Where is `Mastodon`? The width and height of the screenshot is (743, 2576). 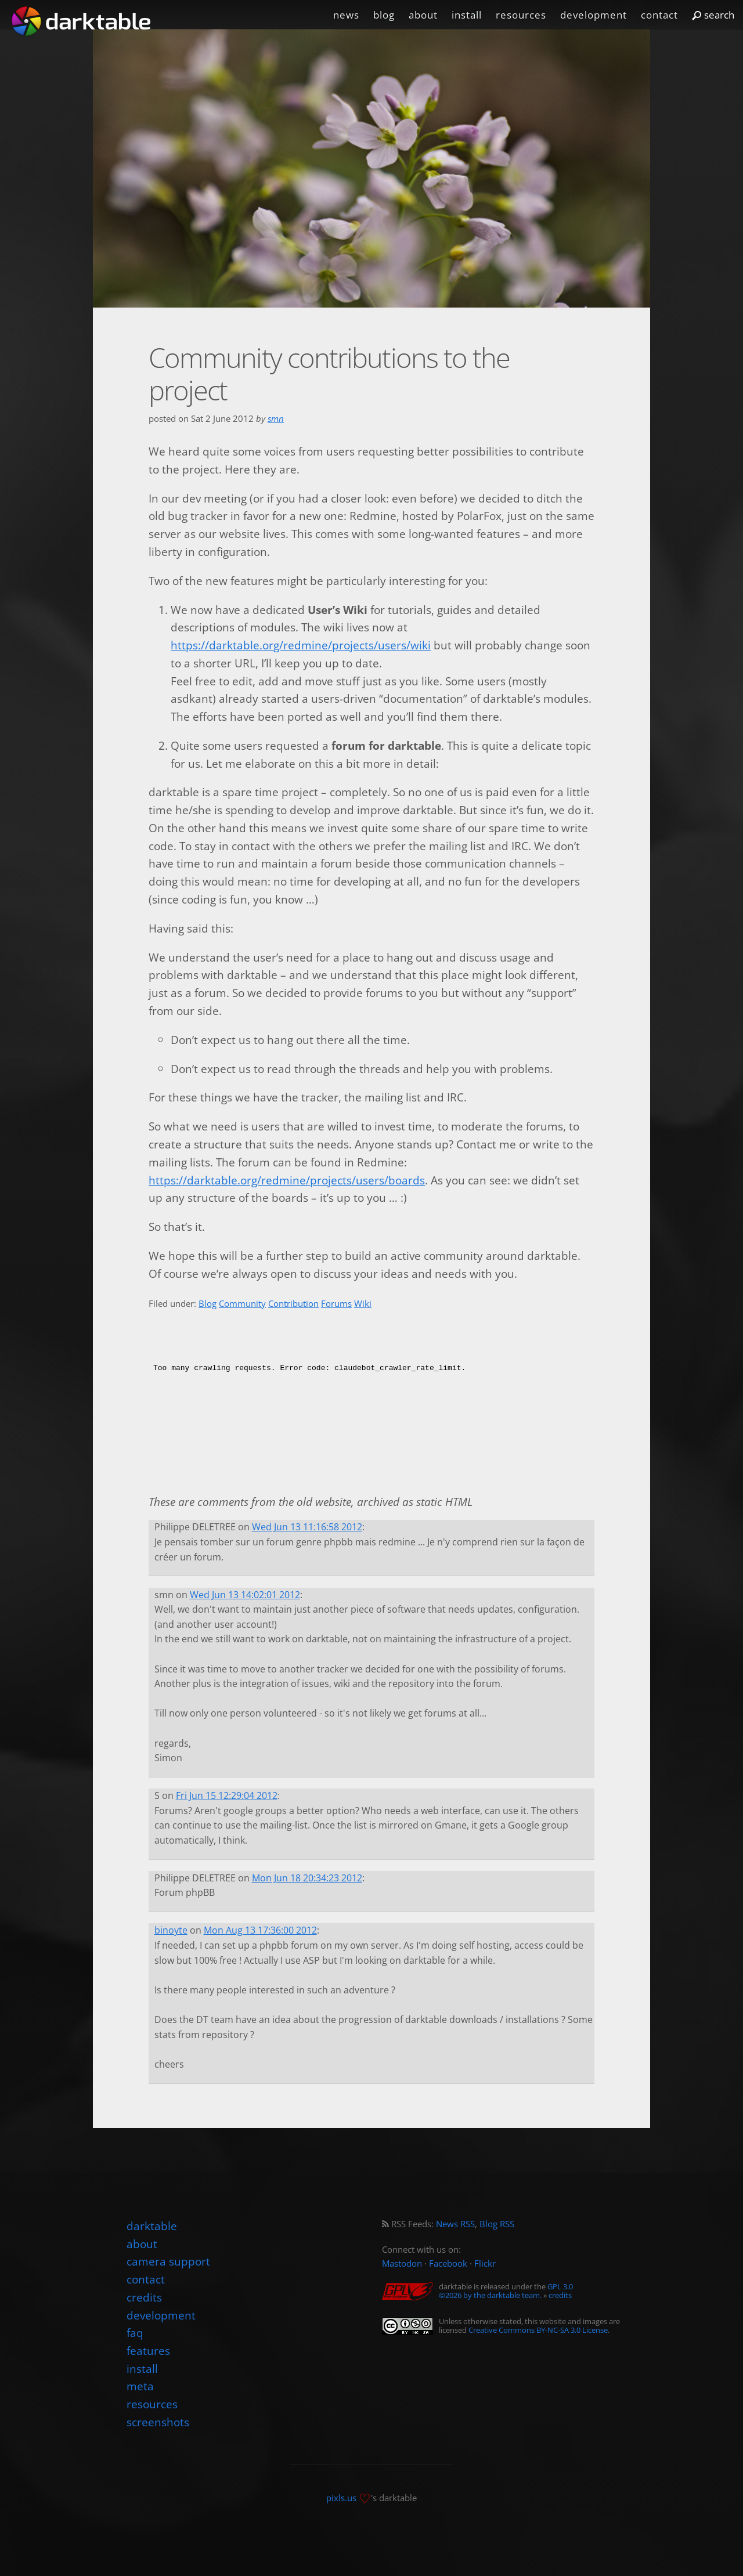
Mastodon is located at coordinates (402, 2263).